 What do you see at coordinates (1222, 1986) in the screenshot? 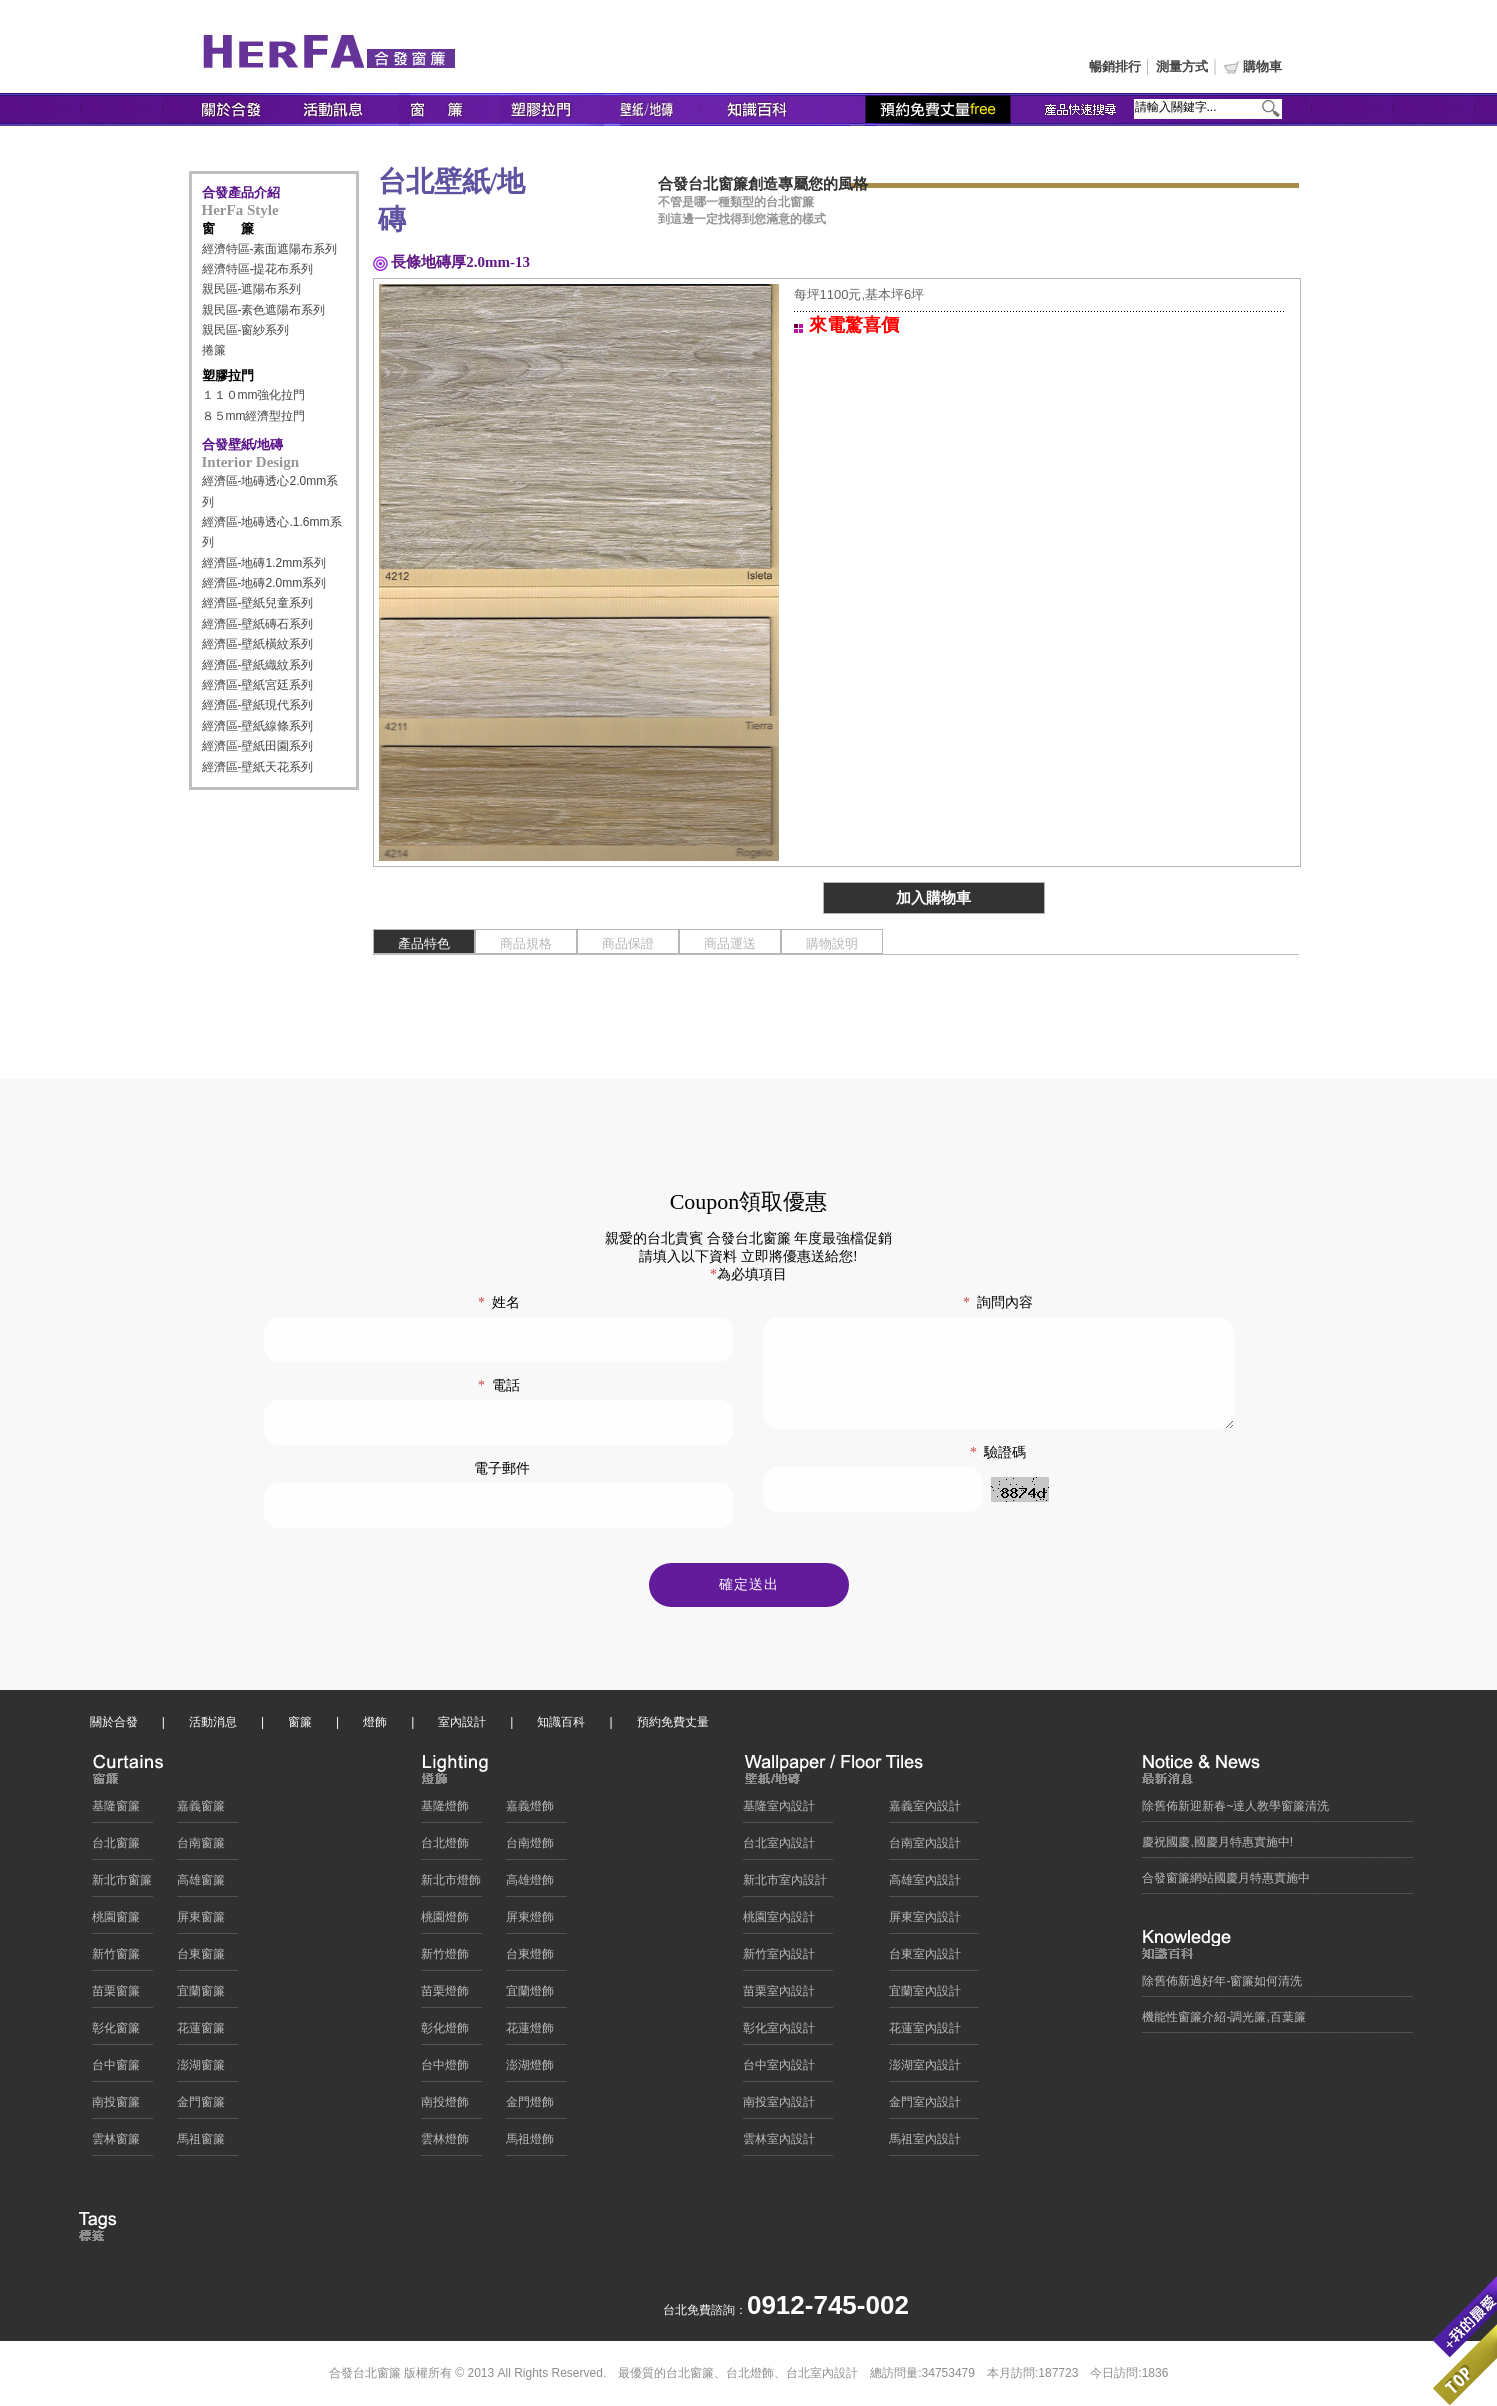
I see `除舊佈新過好年-窗簾如何清洗` at bounding box center [1222, 1986].